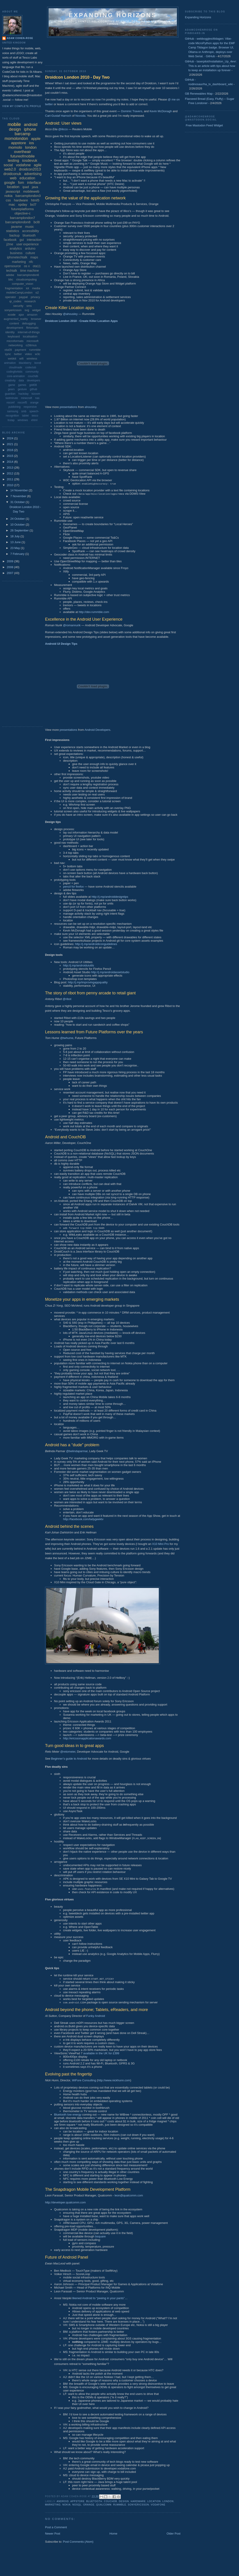 This screenshot has width=239, height=2576. Describe the element at coordinates (11, 389) in the screenshot. I see `gears` at that location.